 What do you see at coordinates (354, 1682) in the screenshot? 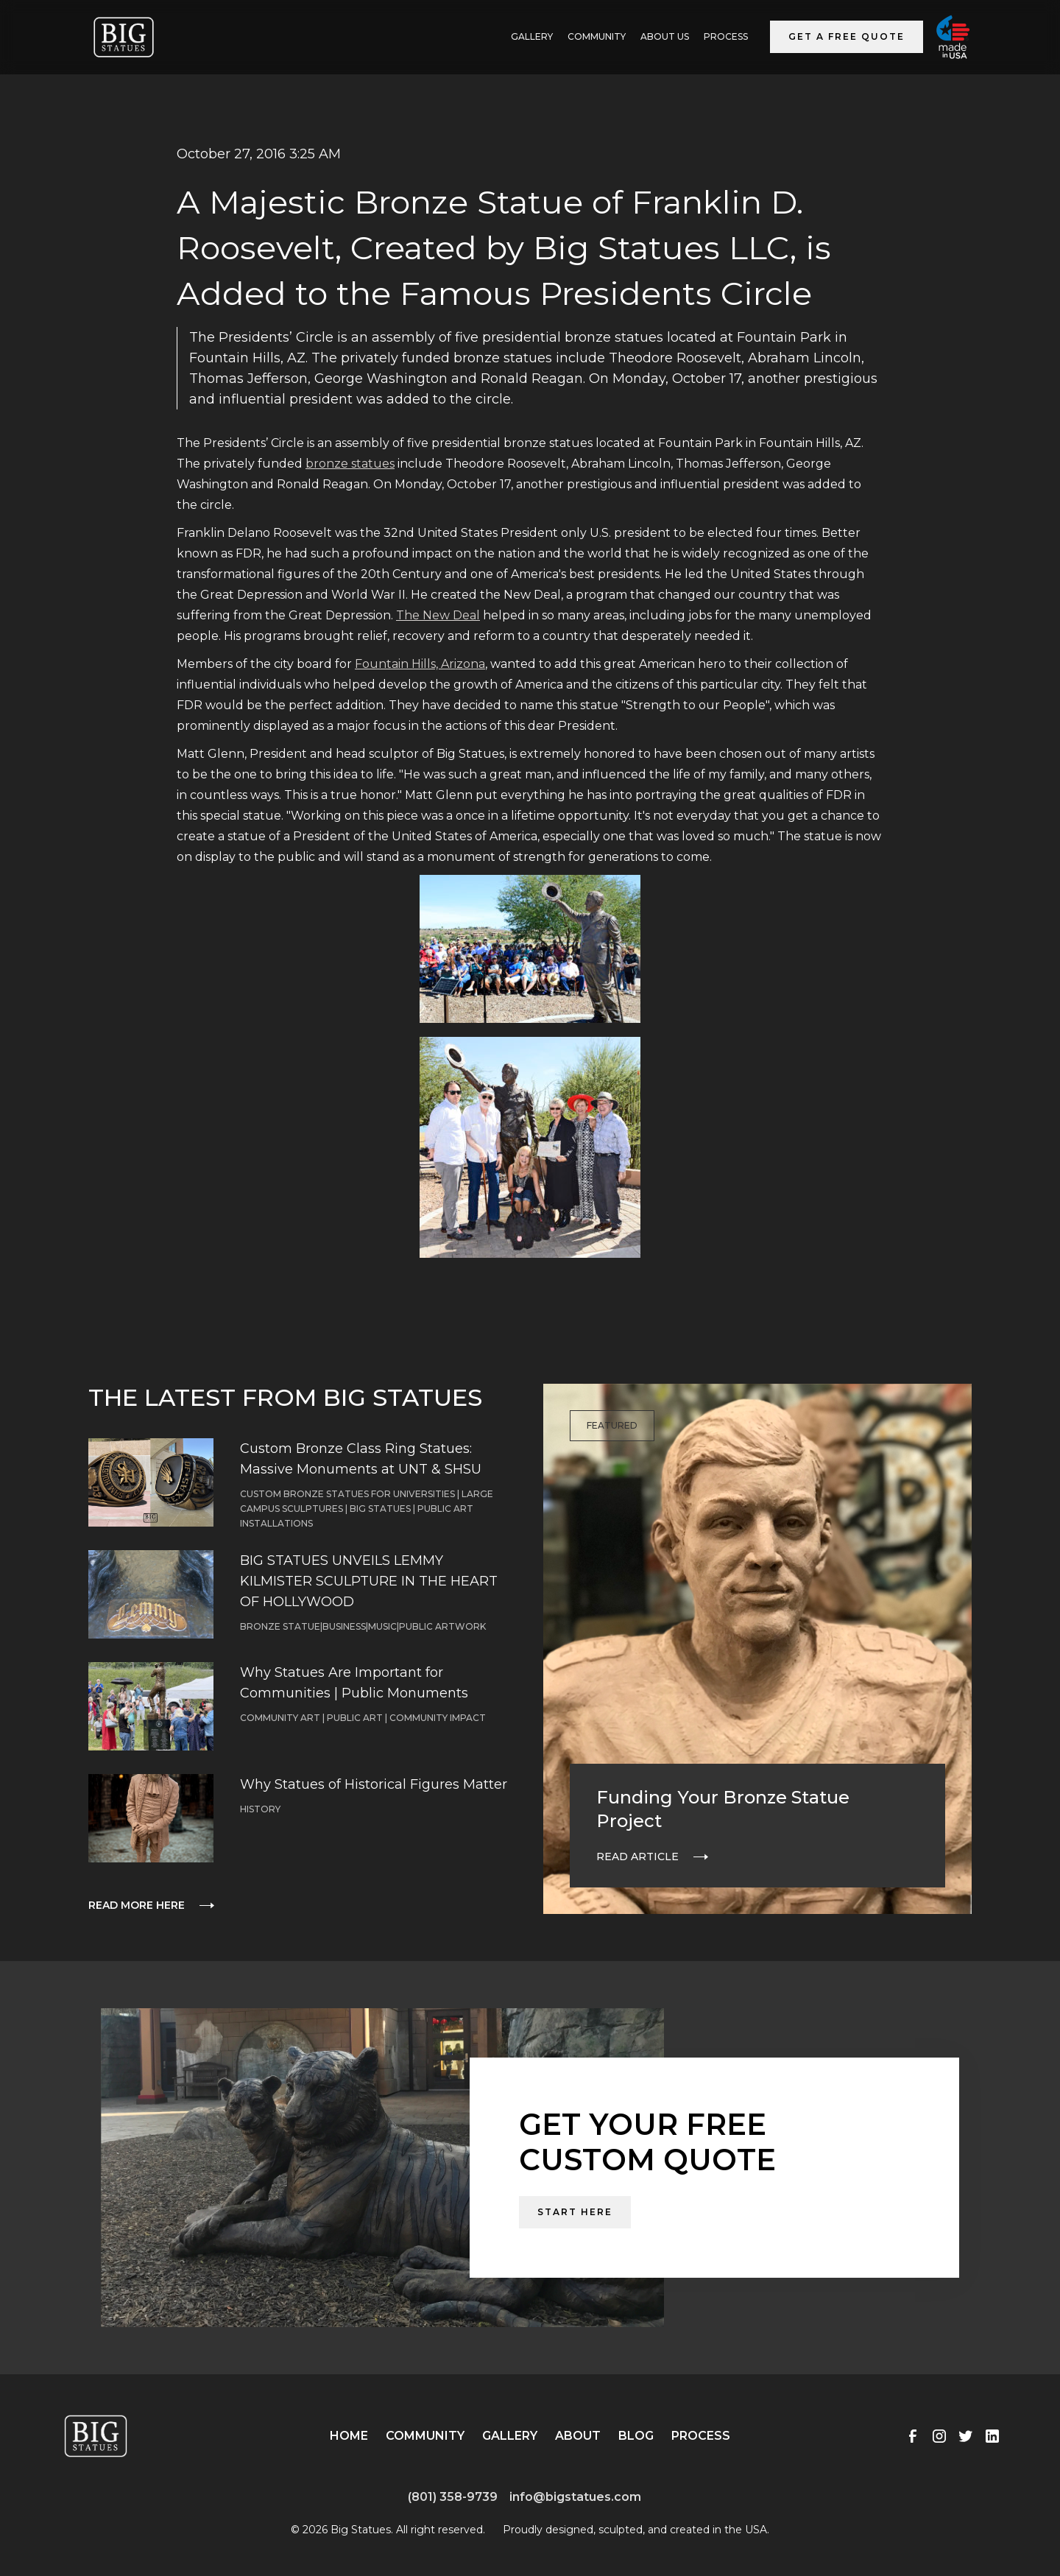
I see `Why Statues Are Important for Communities | Public Monuments` at bounding box center [354, 1682].